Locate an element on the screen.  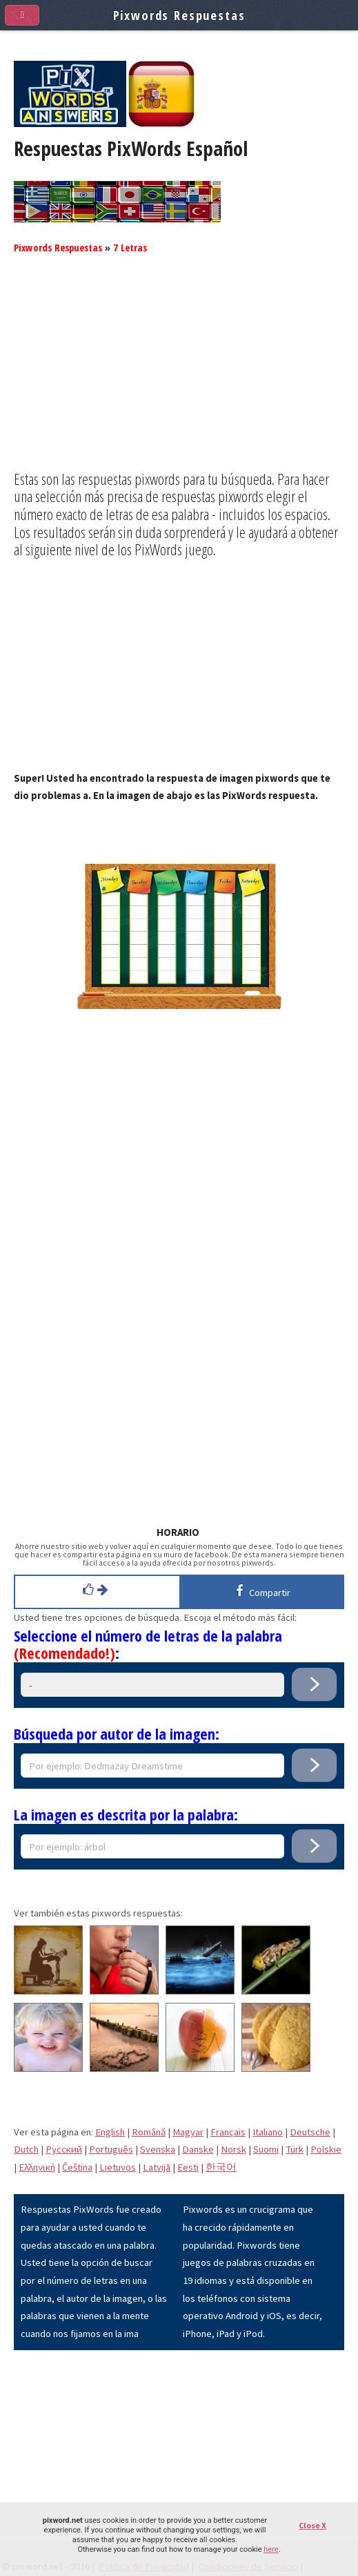
Eesti is located at coordinates (188, 2167).